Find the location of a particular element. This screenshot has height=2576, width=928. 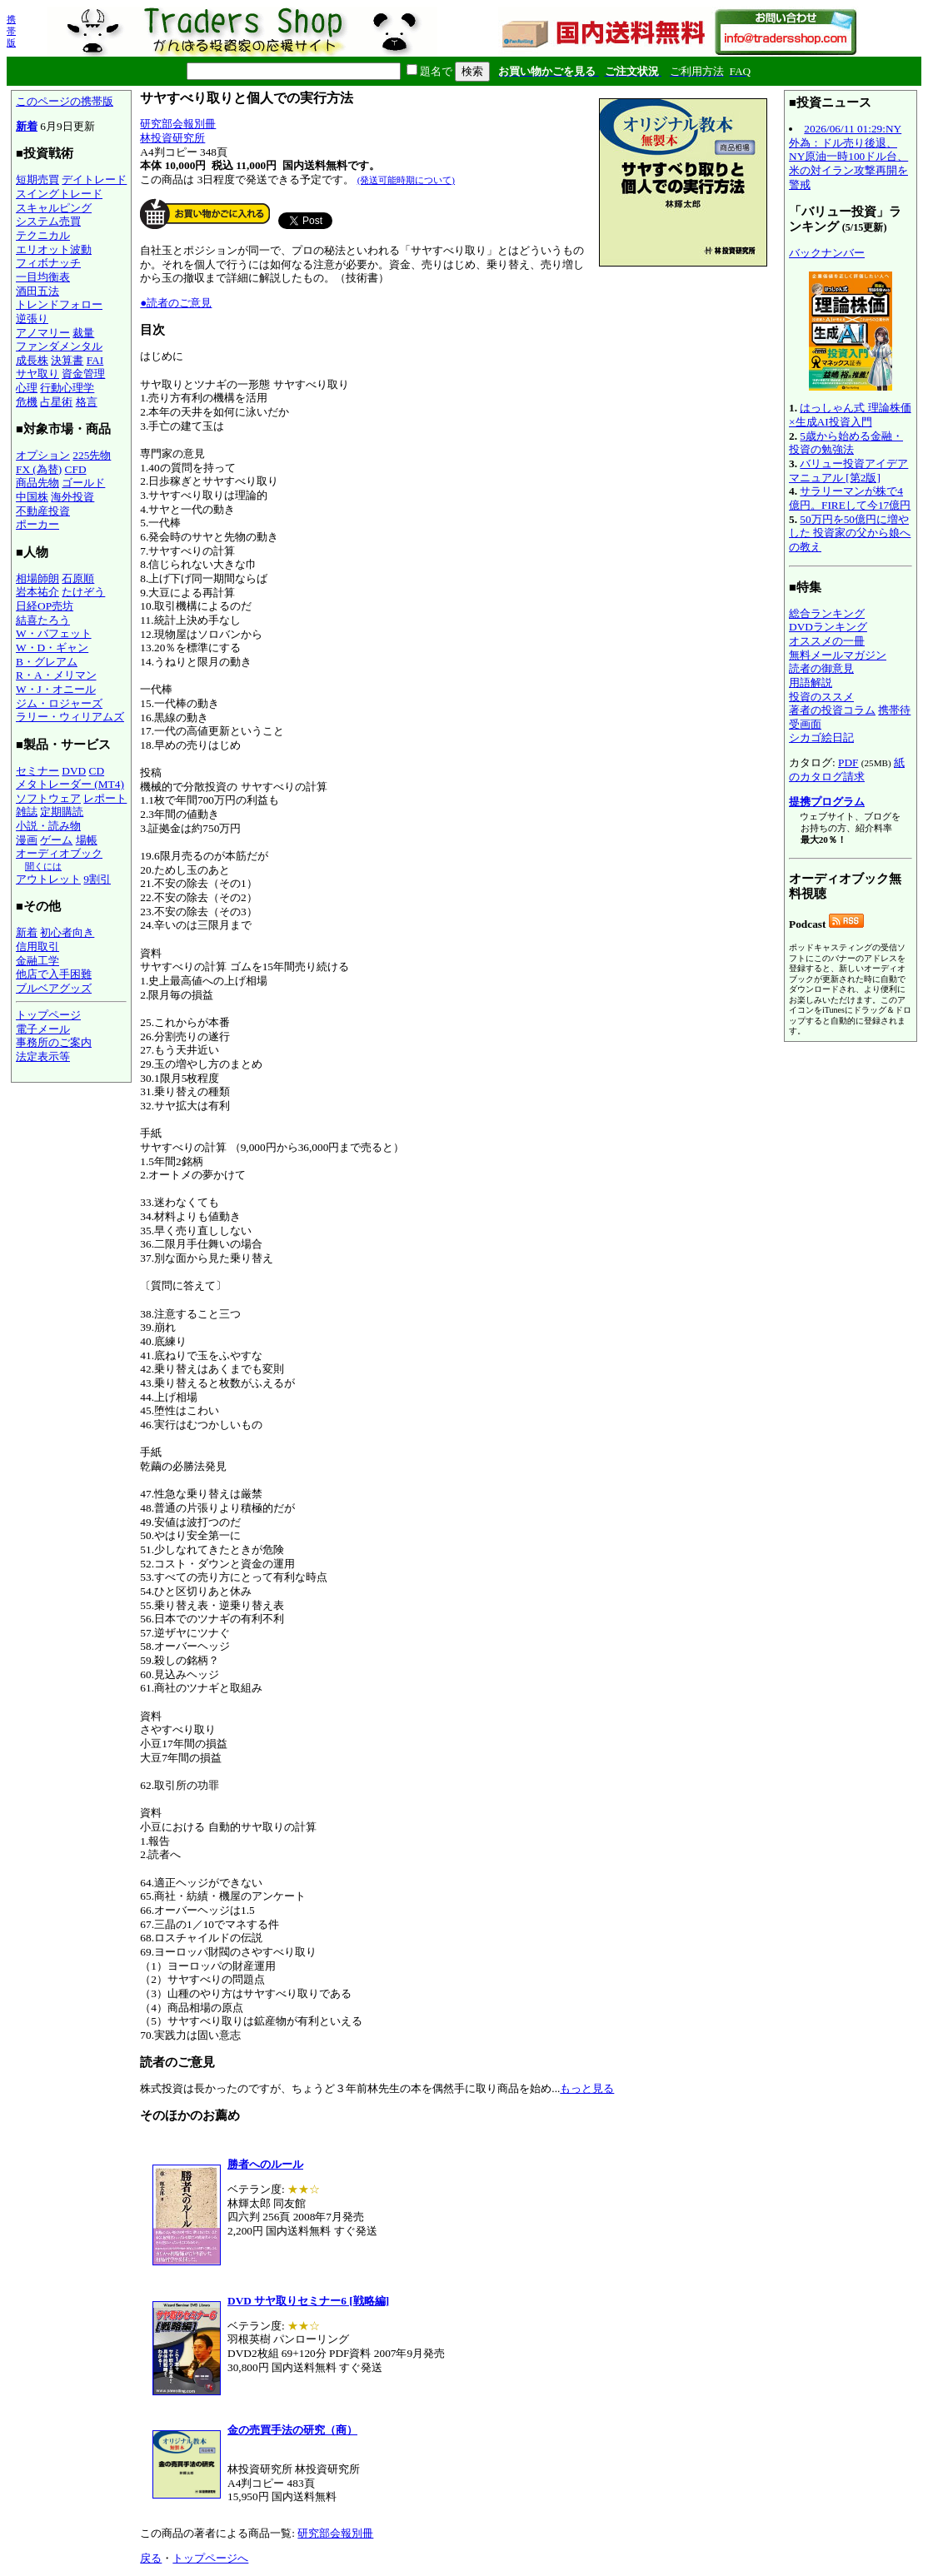

携帯版 is located at coordinates (11, 30).